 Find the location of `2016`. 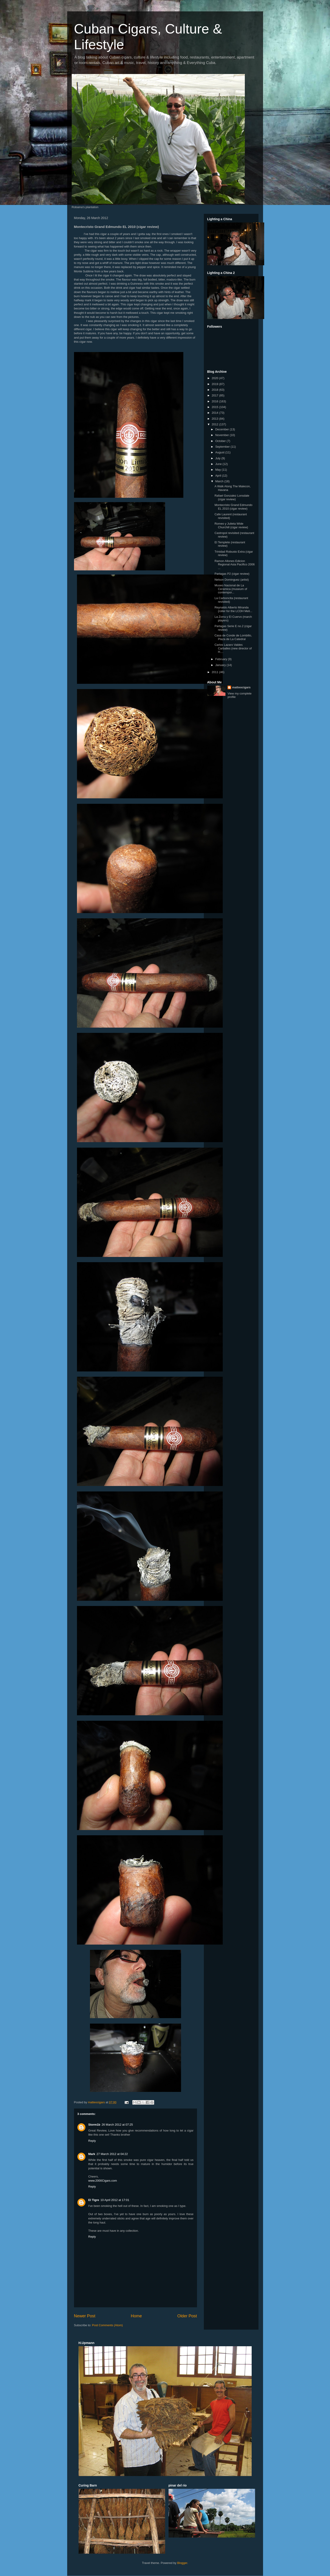

2016 is located at coordinates (215, 401).